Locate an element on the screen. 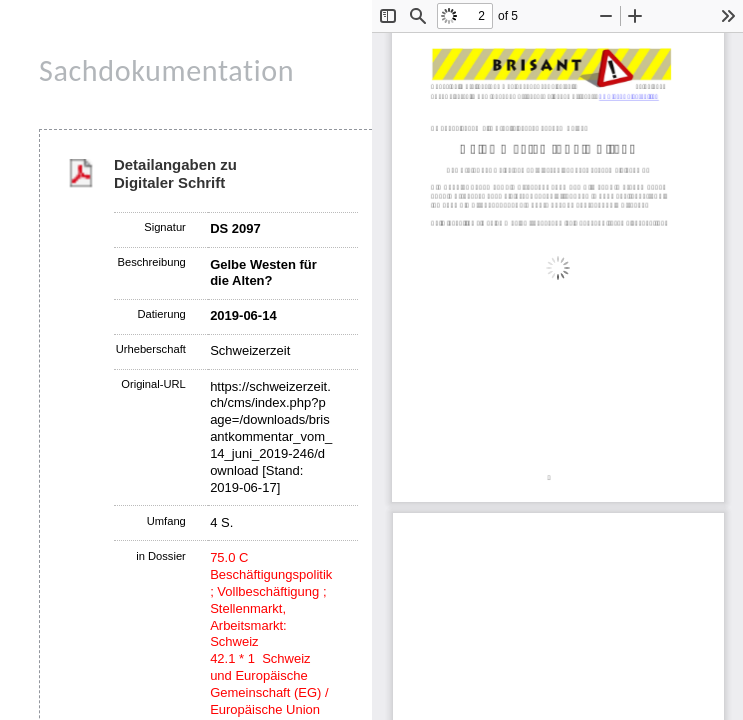 The image size is (743, 720). 75.0 C Beschäftigungspolitik ; Vollbeschäftigung ; Stellenmarkt, Arbeitsmarkt: Schweiz is located at coordinates (271, 599).